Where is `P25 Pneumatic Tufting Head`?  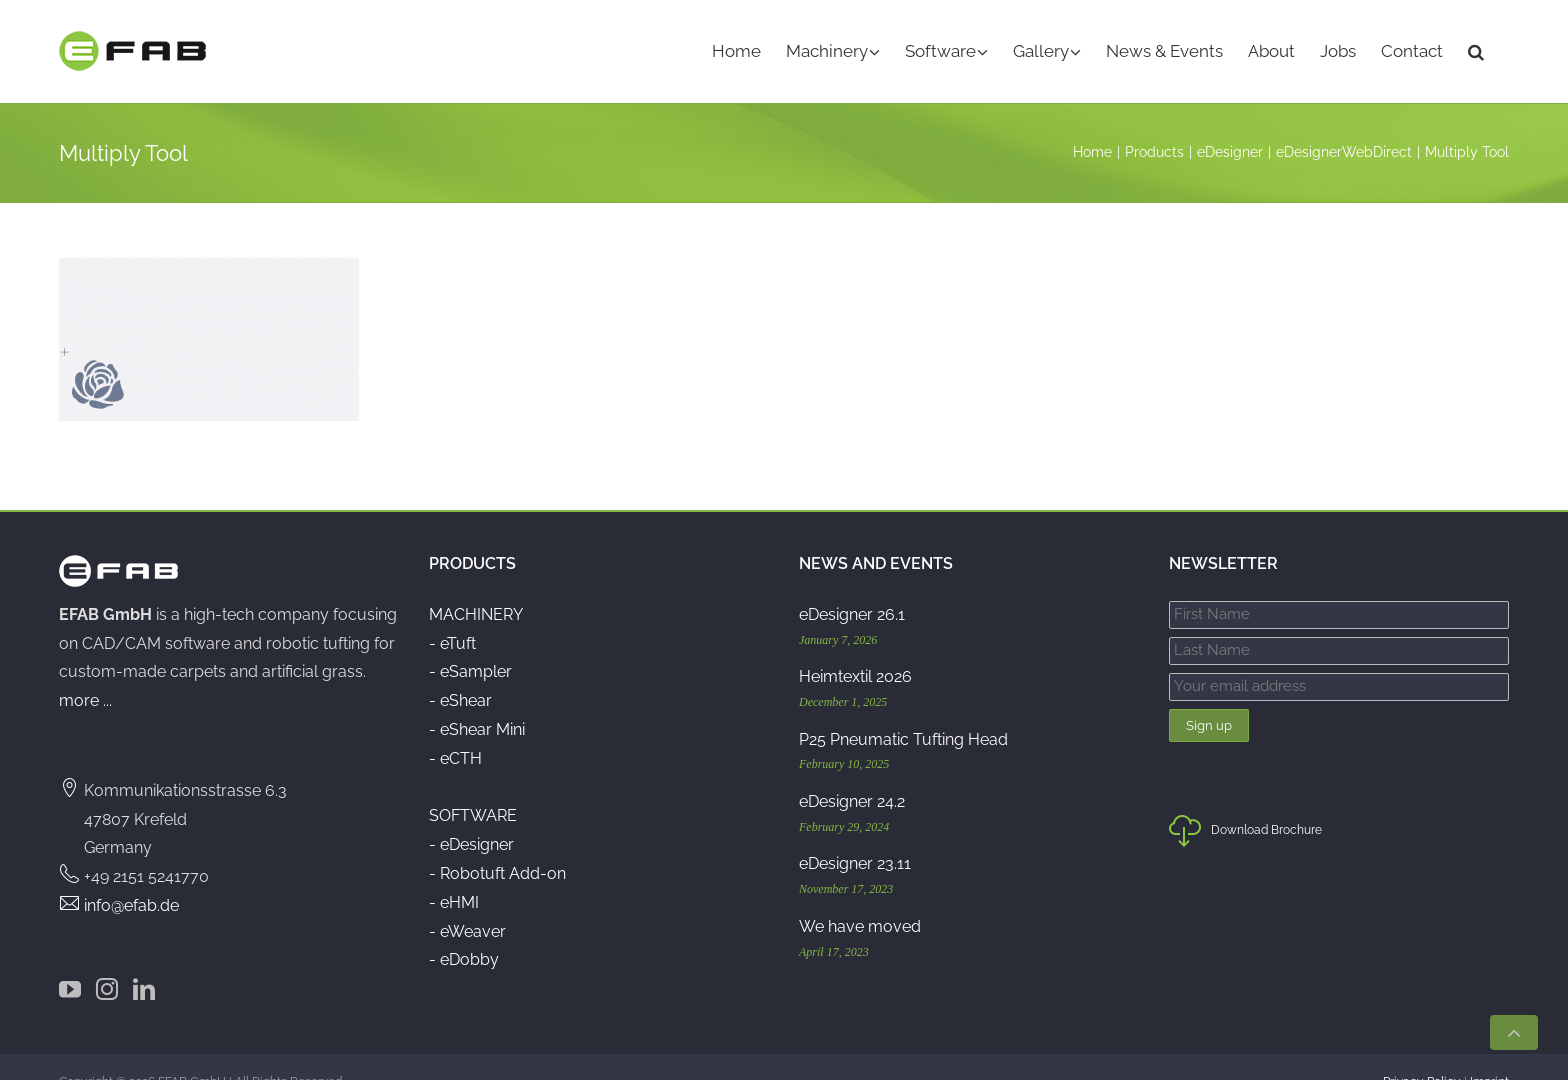 P25 Pneumatic Tufting Head is located at coordinates (903, 710).